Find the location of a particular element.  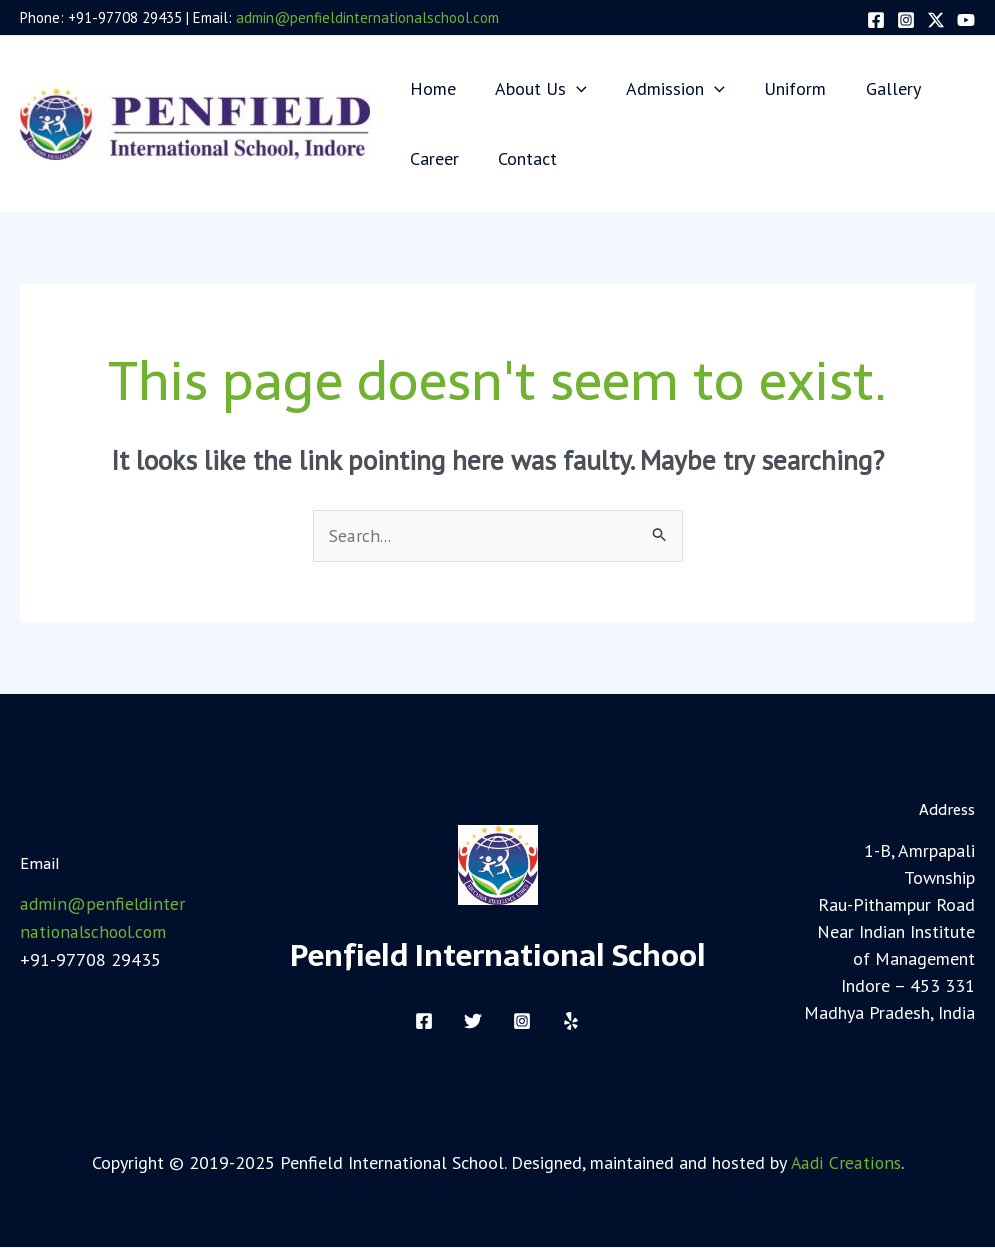

Aadi Creations is located at coordinates (845, 1162).